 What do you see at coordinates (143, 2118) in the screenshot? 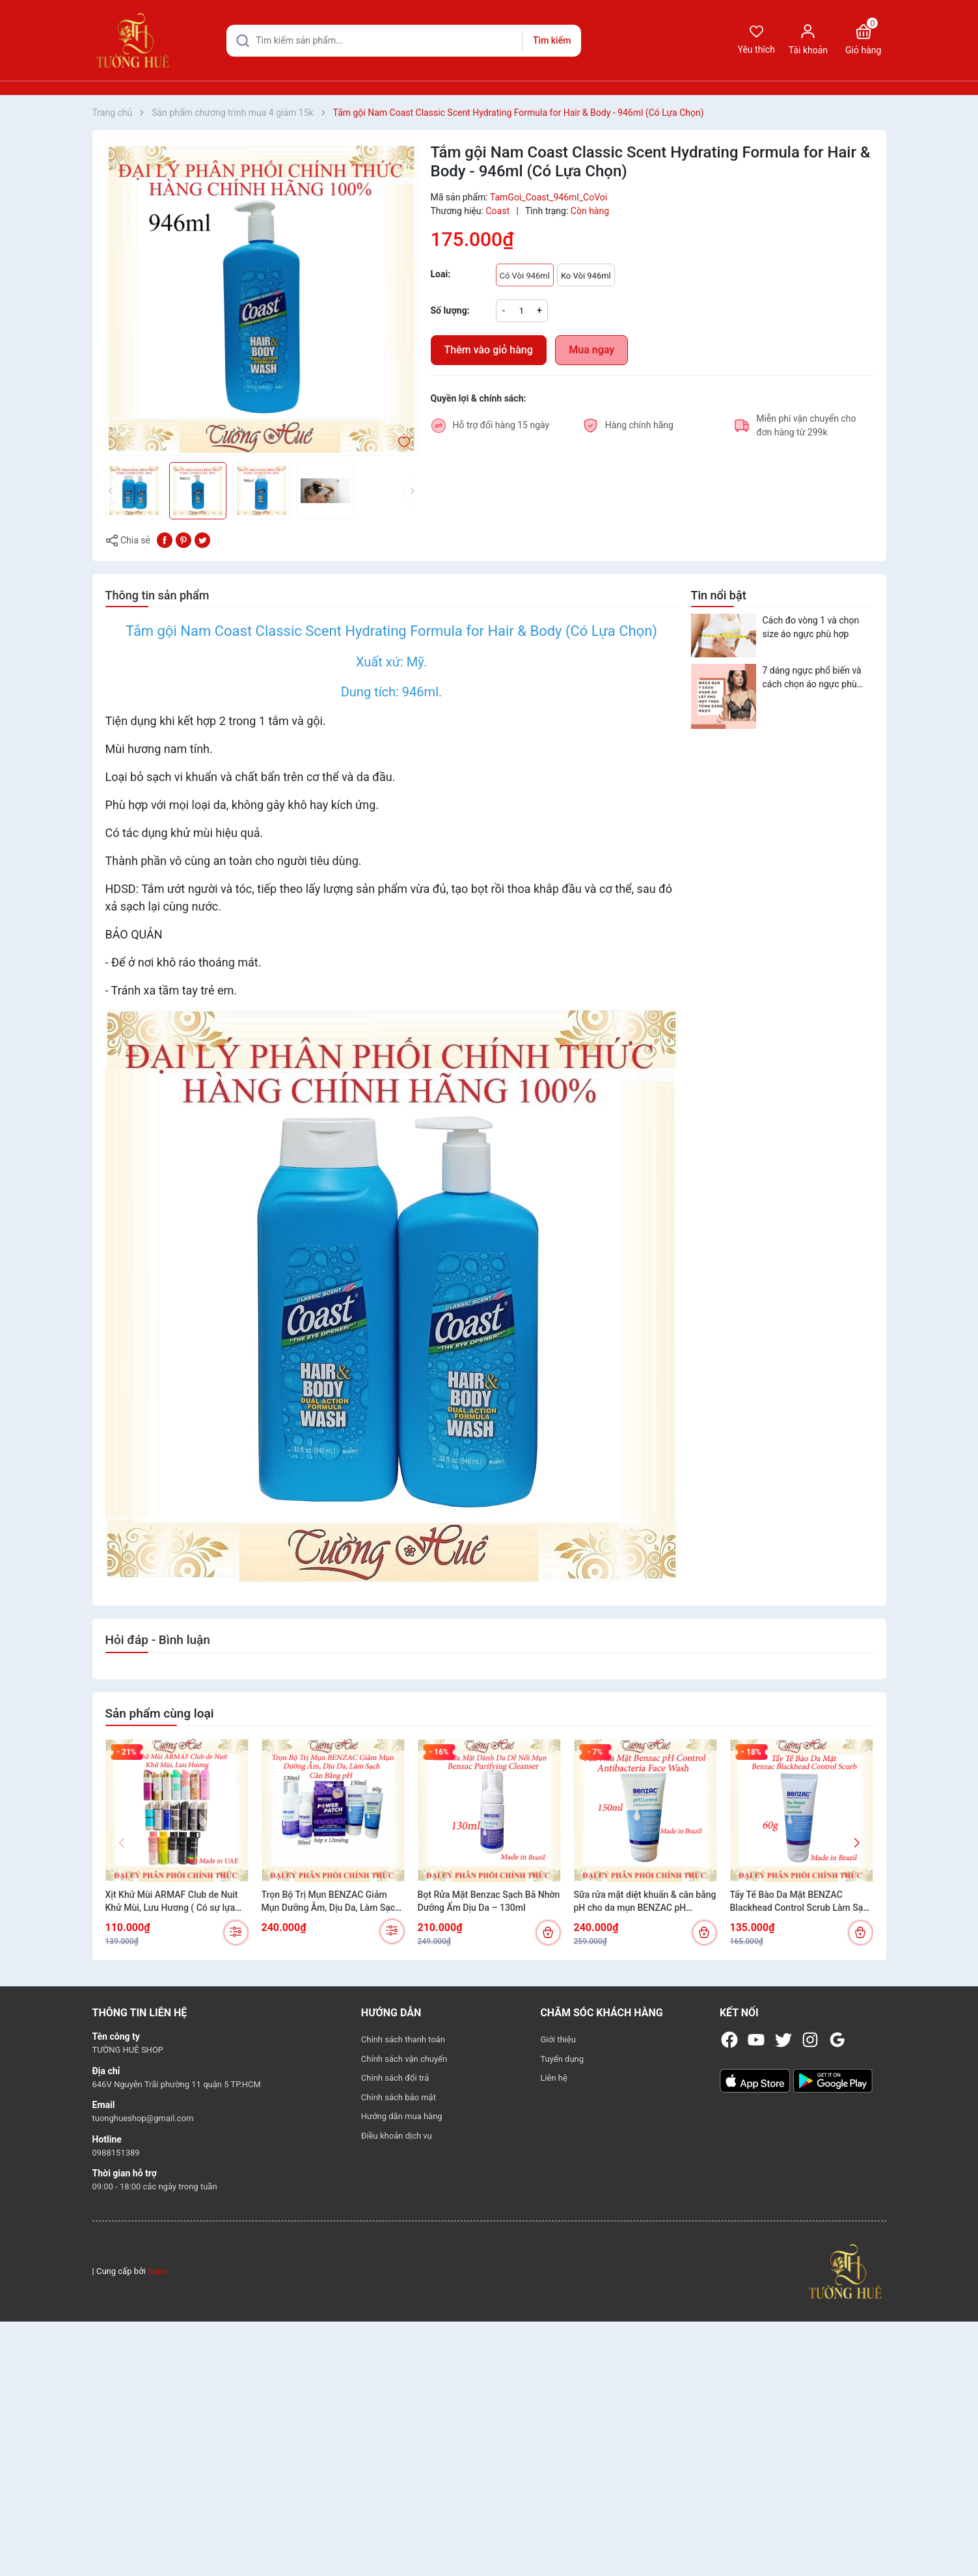
I see `tuonghueshop@gmail.com` at bounding box center [143, 2118].